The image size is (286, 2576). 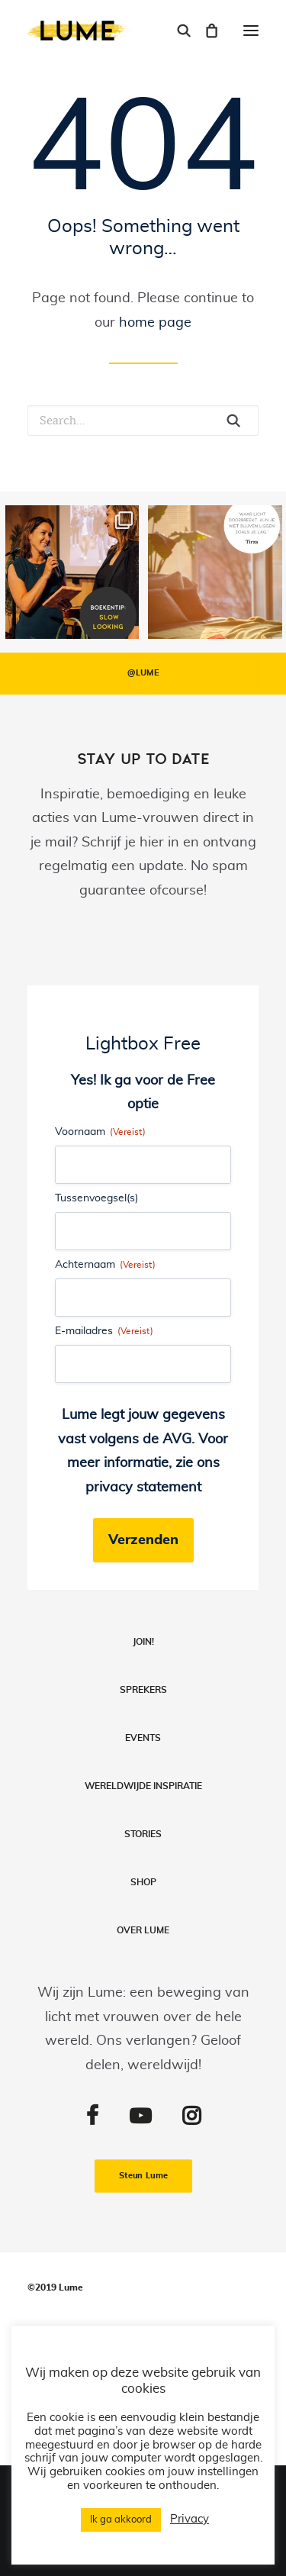 I want to click on Steun Lume [button], so click(x=143, y=2175).